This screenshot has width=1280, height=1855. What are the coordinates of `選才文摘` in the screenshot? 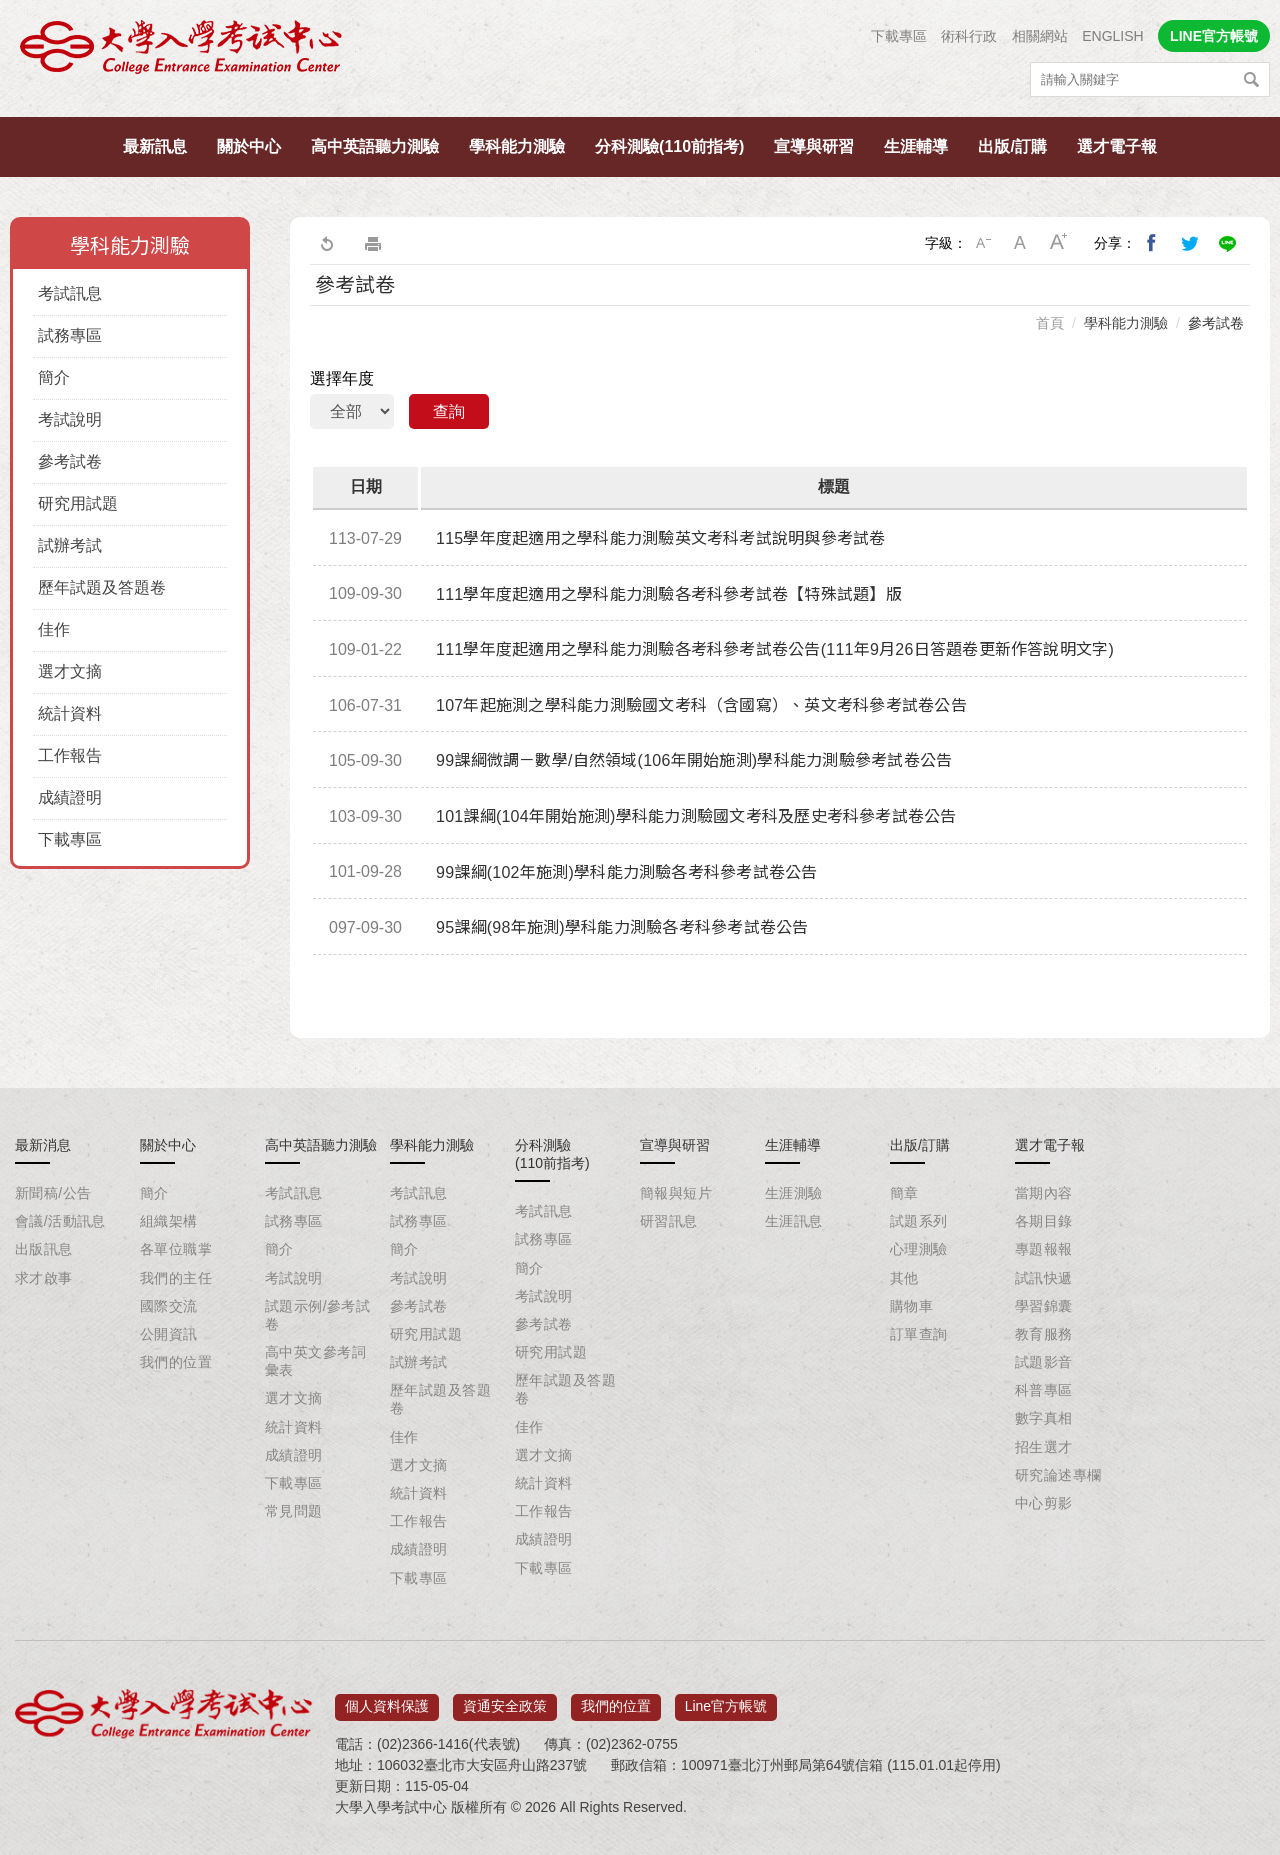 It's located at (70, 671).